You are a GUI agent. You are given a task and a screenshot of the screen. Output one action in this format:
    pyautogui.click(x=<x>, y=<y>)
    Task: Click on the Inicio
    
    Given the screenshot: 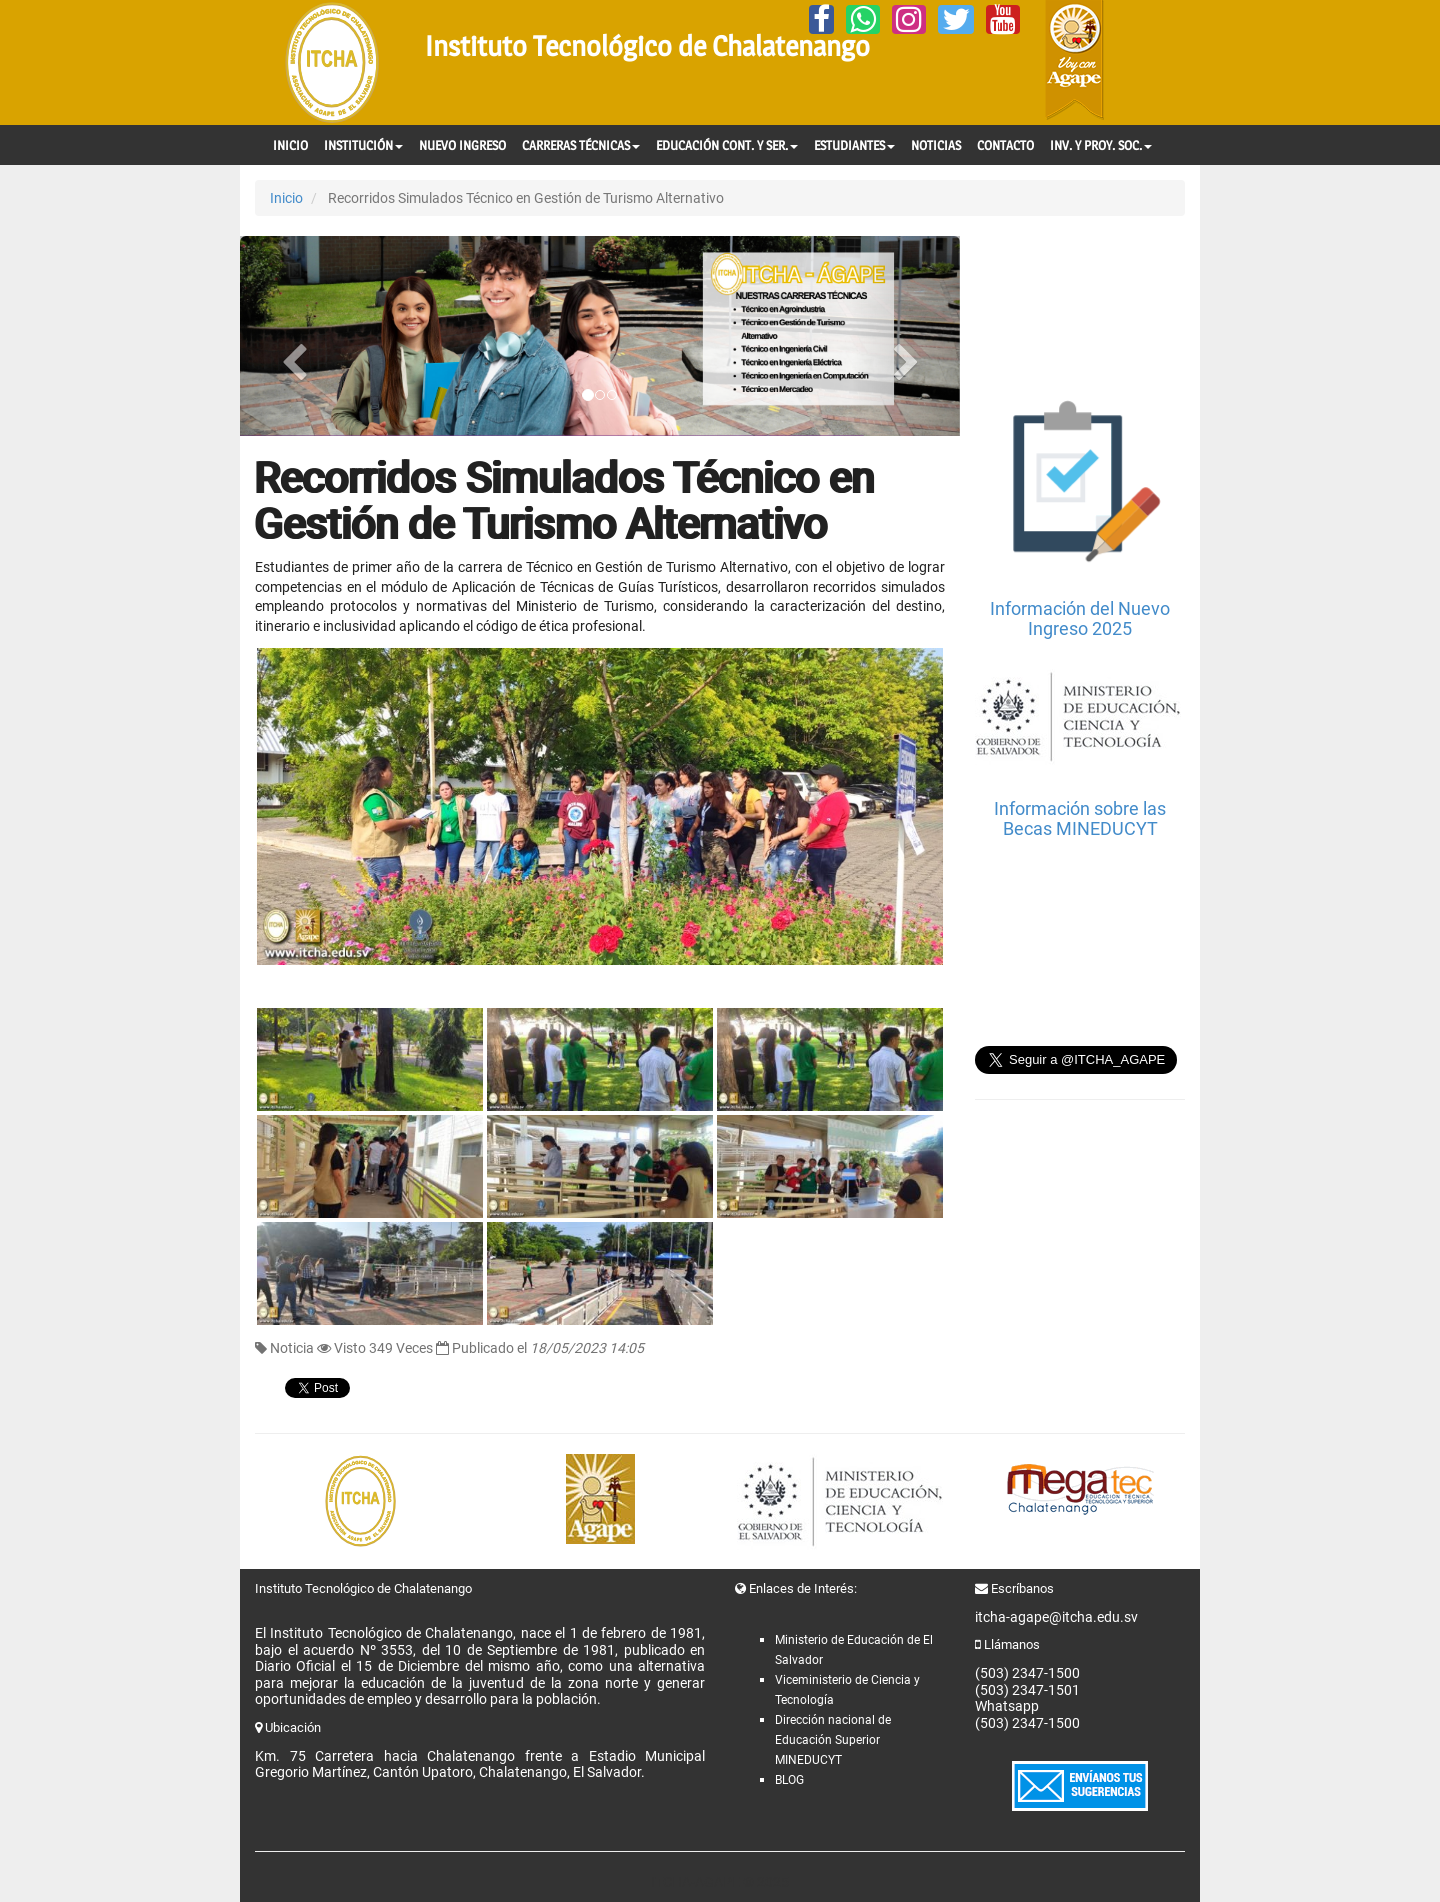 What is the action you would take?
    pyautogui.click(x=286, y=198)
    